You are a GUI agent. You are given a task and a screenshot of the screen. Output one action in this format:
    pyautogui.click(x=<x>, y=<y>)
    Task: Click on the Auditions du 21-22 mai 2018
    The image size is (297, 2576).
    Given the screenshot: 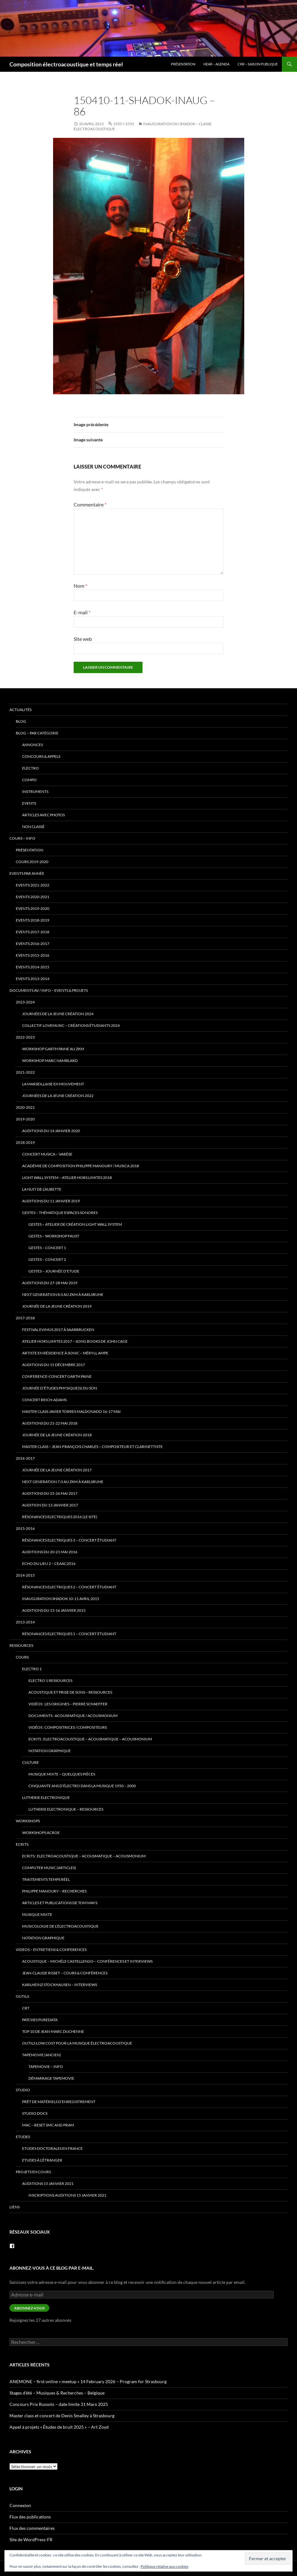 What is the action you would take?
    pyautogui.click(x=49, y=1423)
    